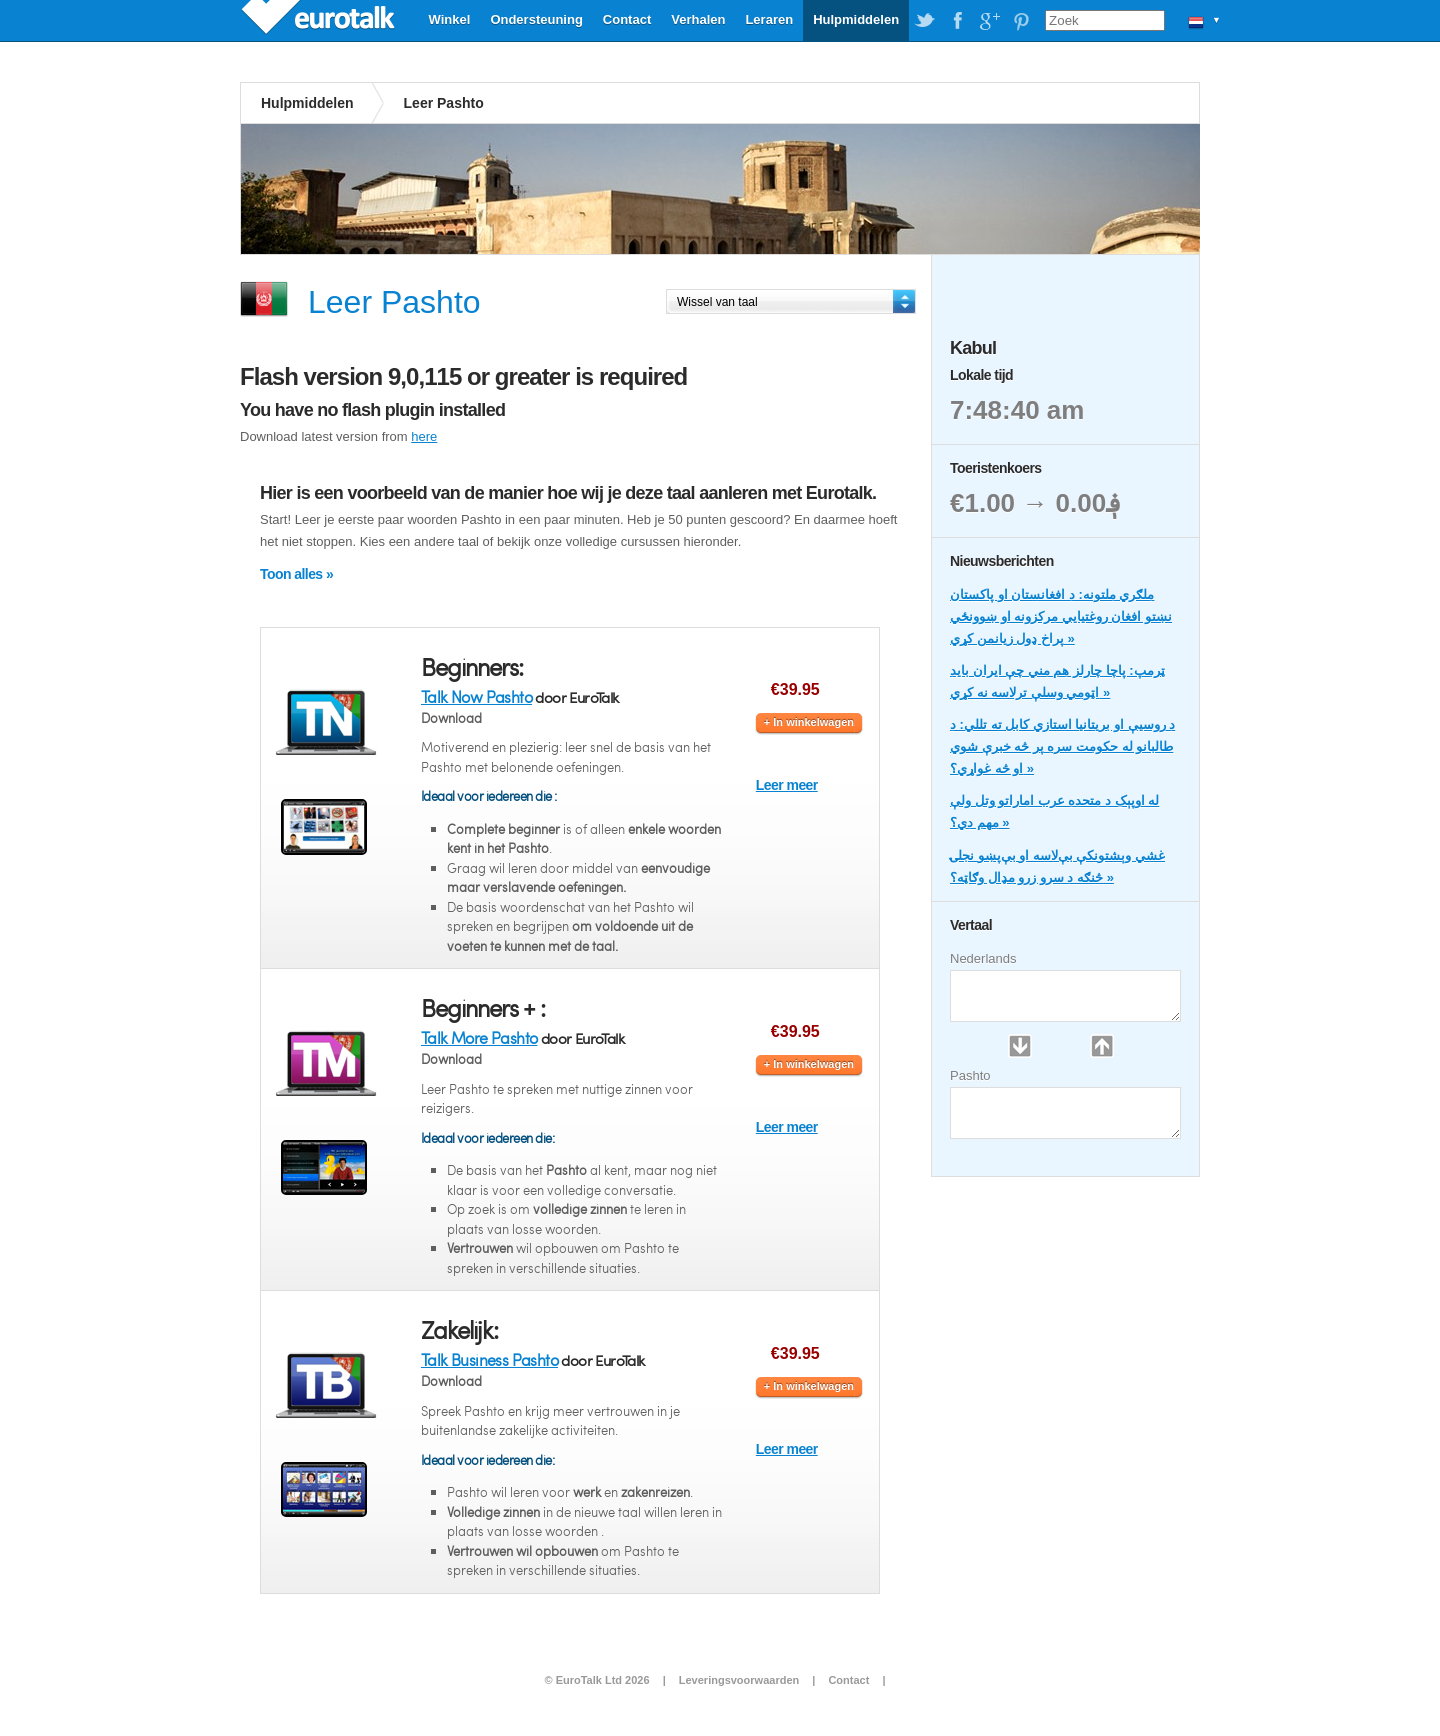  Describe the element at coordinates (476, 696) in the screenshot. I see `Talk Now Pashto` at that location.